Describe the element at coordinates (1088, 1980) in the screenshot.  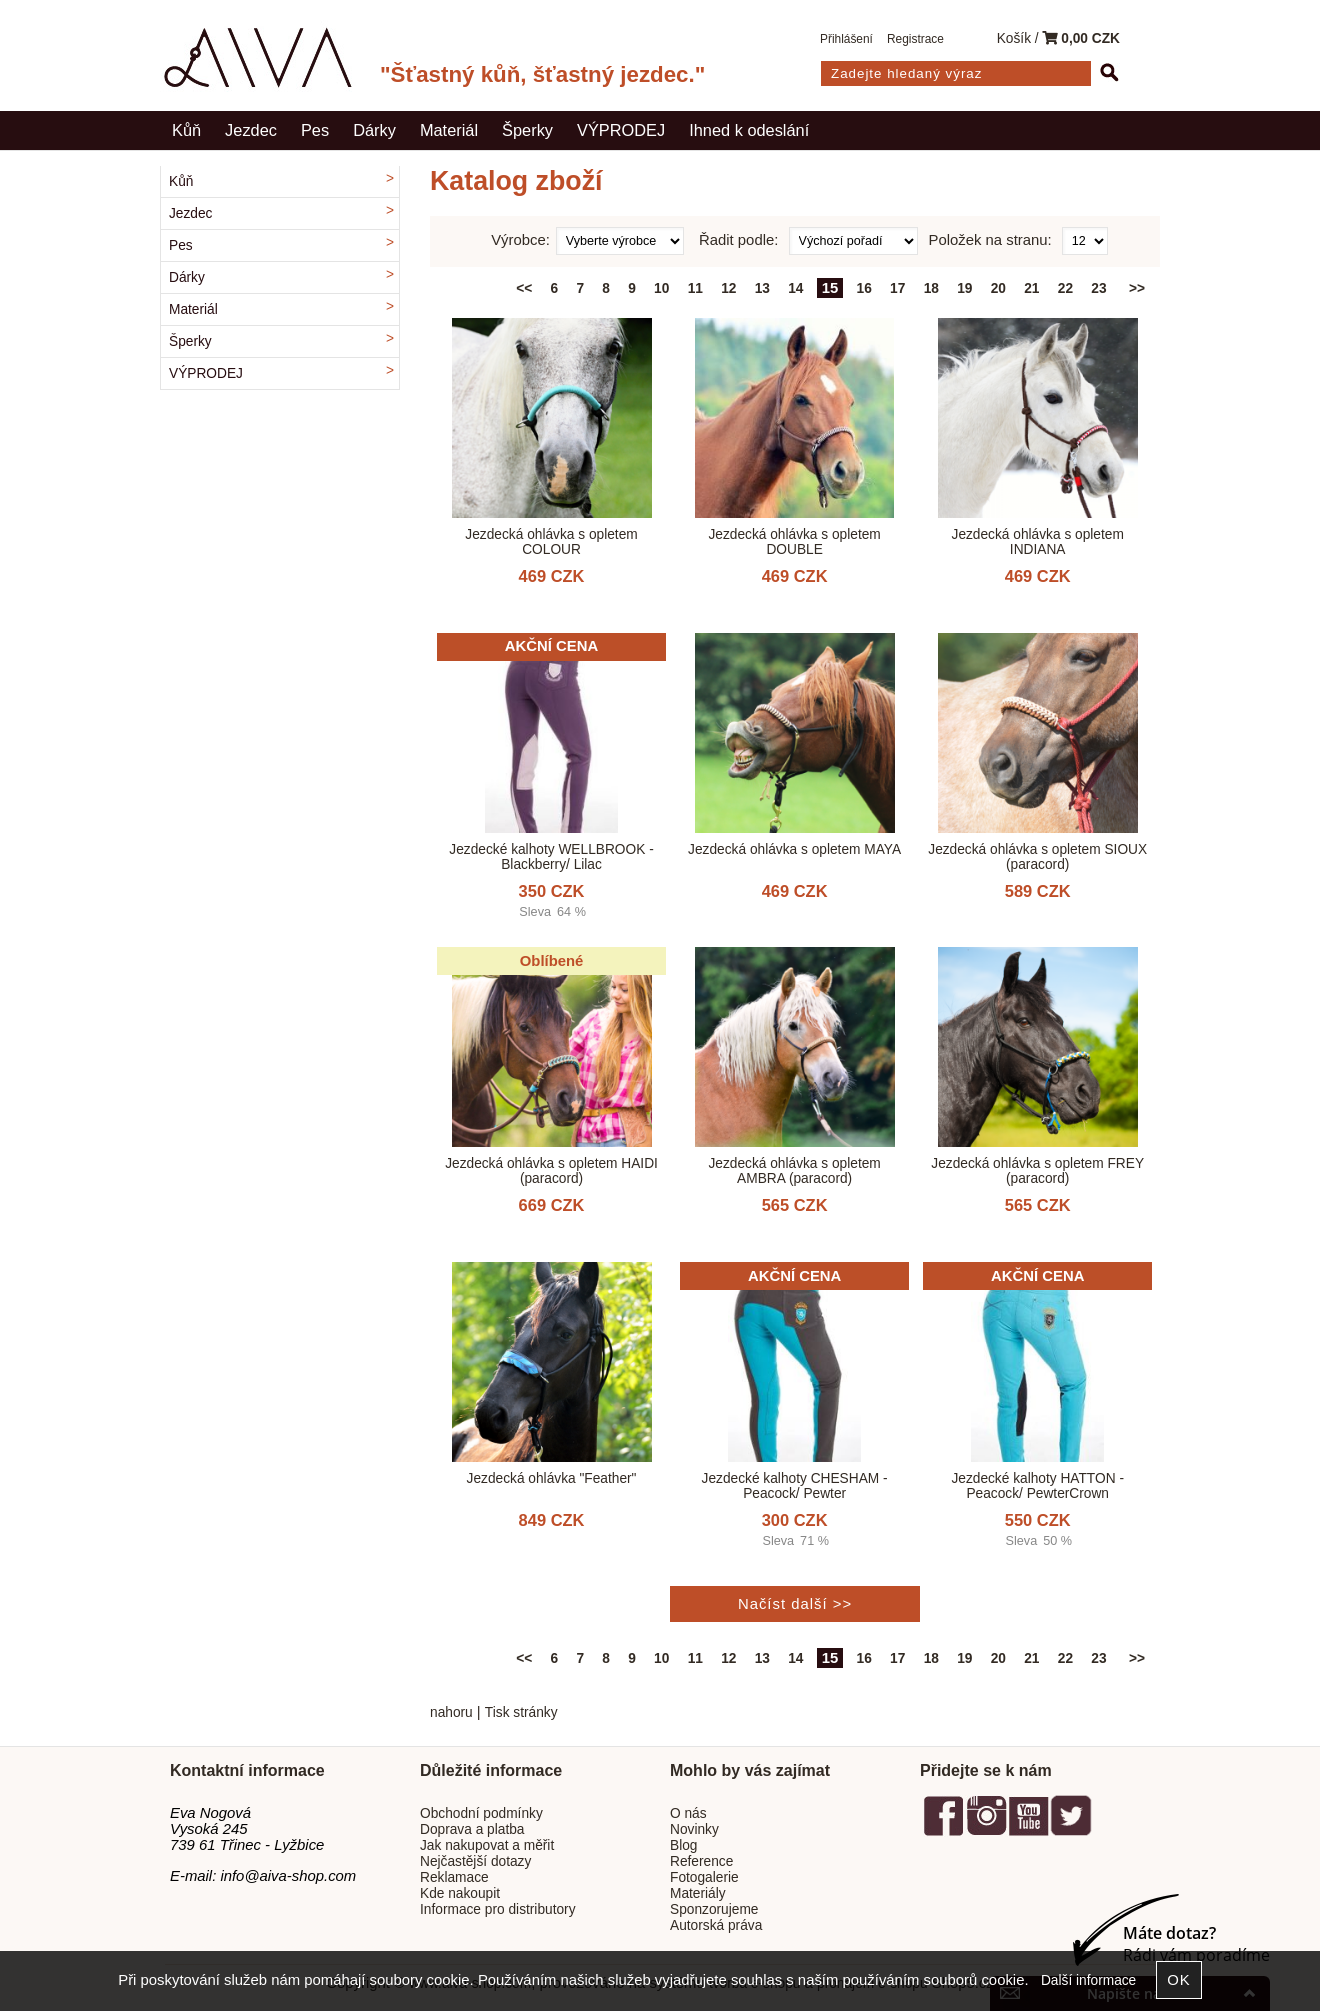
I see `Další informace` at that location.